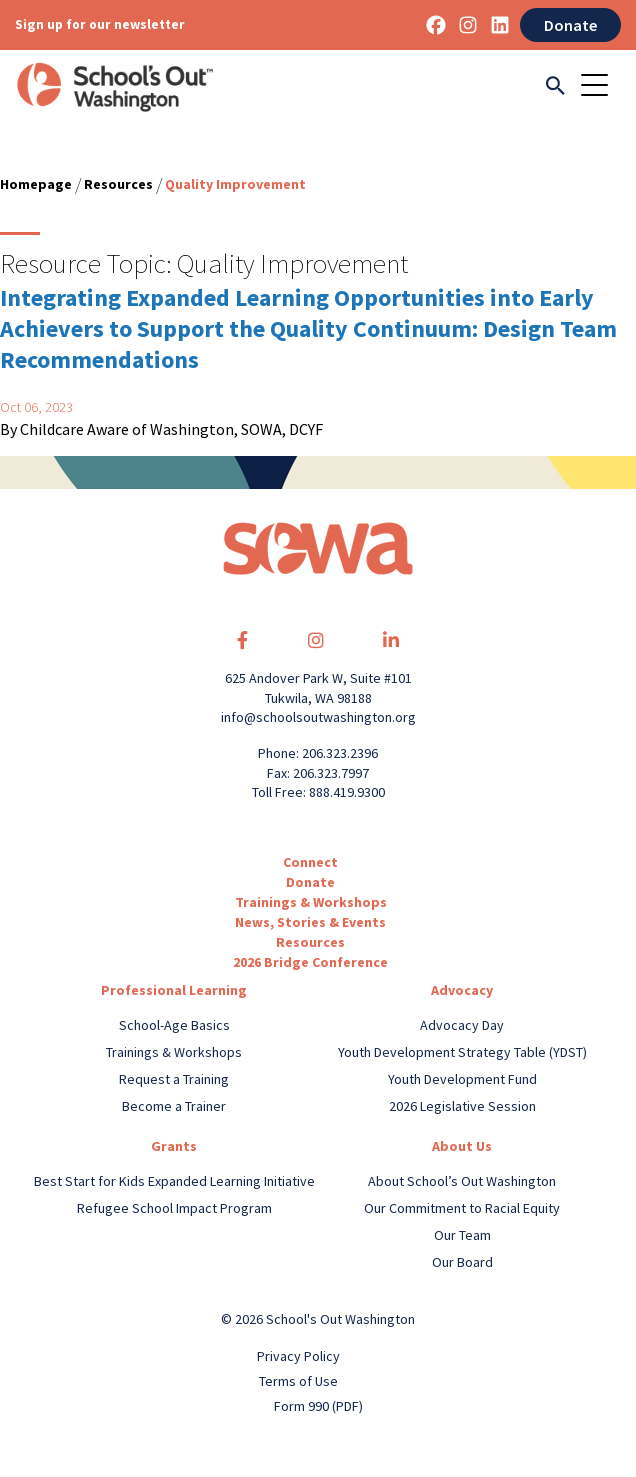 This screenshot has width=636, height=1477. Describe the element at coordinates (462, 1208) in the screenshot. I see `Our Commitment to Racial Equity` at that location.